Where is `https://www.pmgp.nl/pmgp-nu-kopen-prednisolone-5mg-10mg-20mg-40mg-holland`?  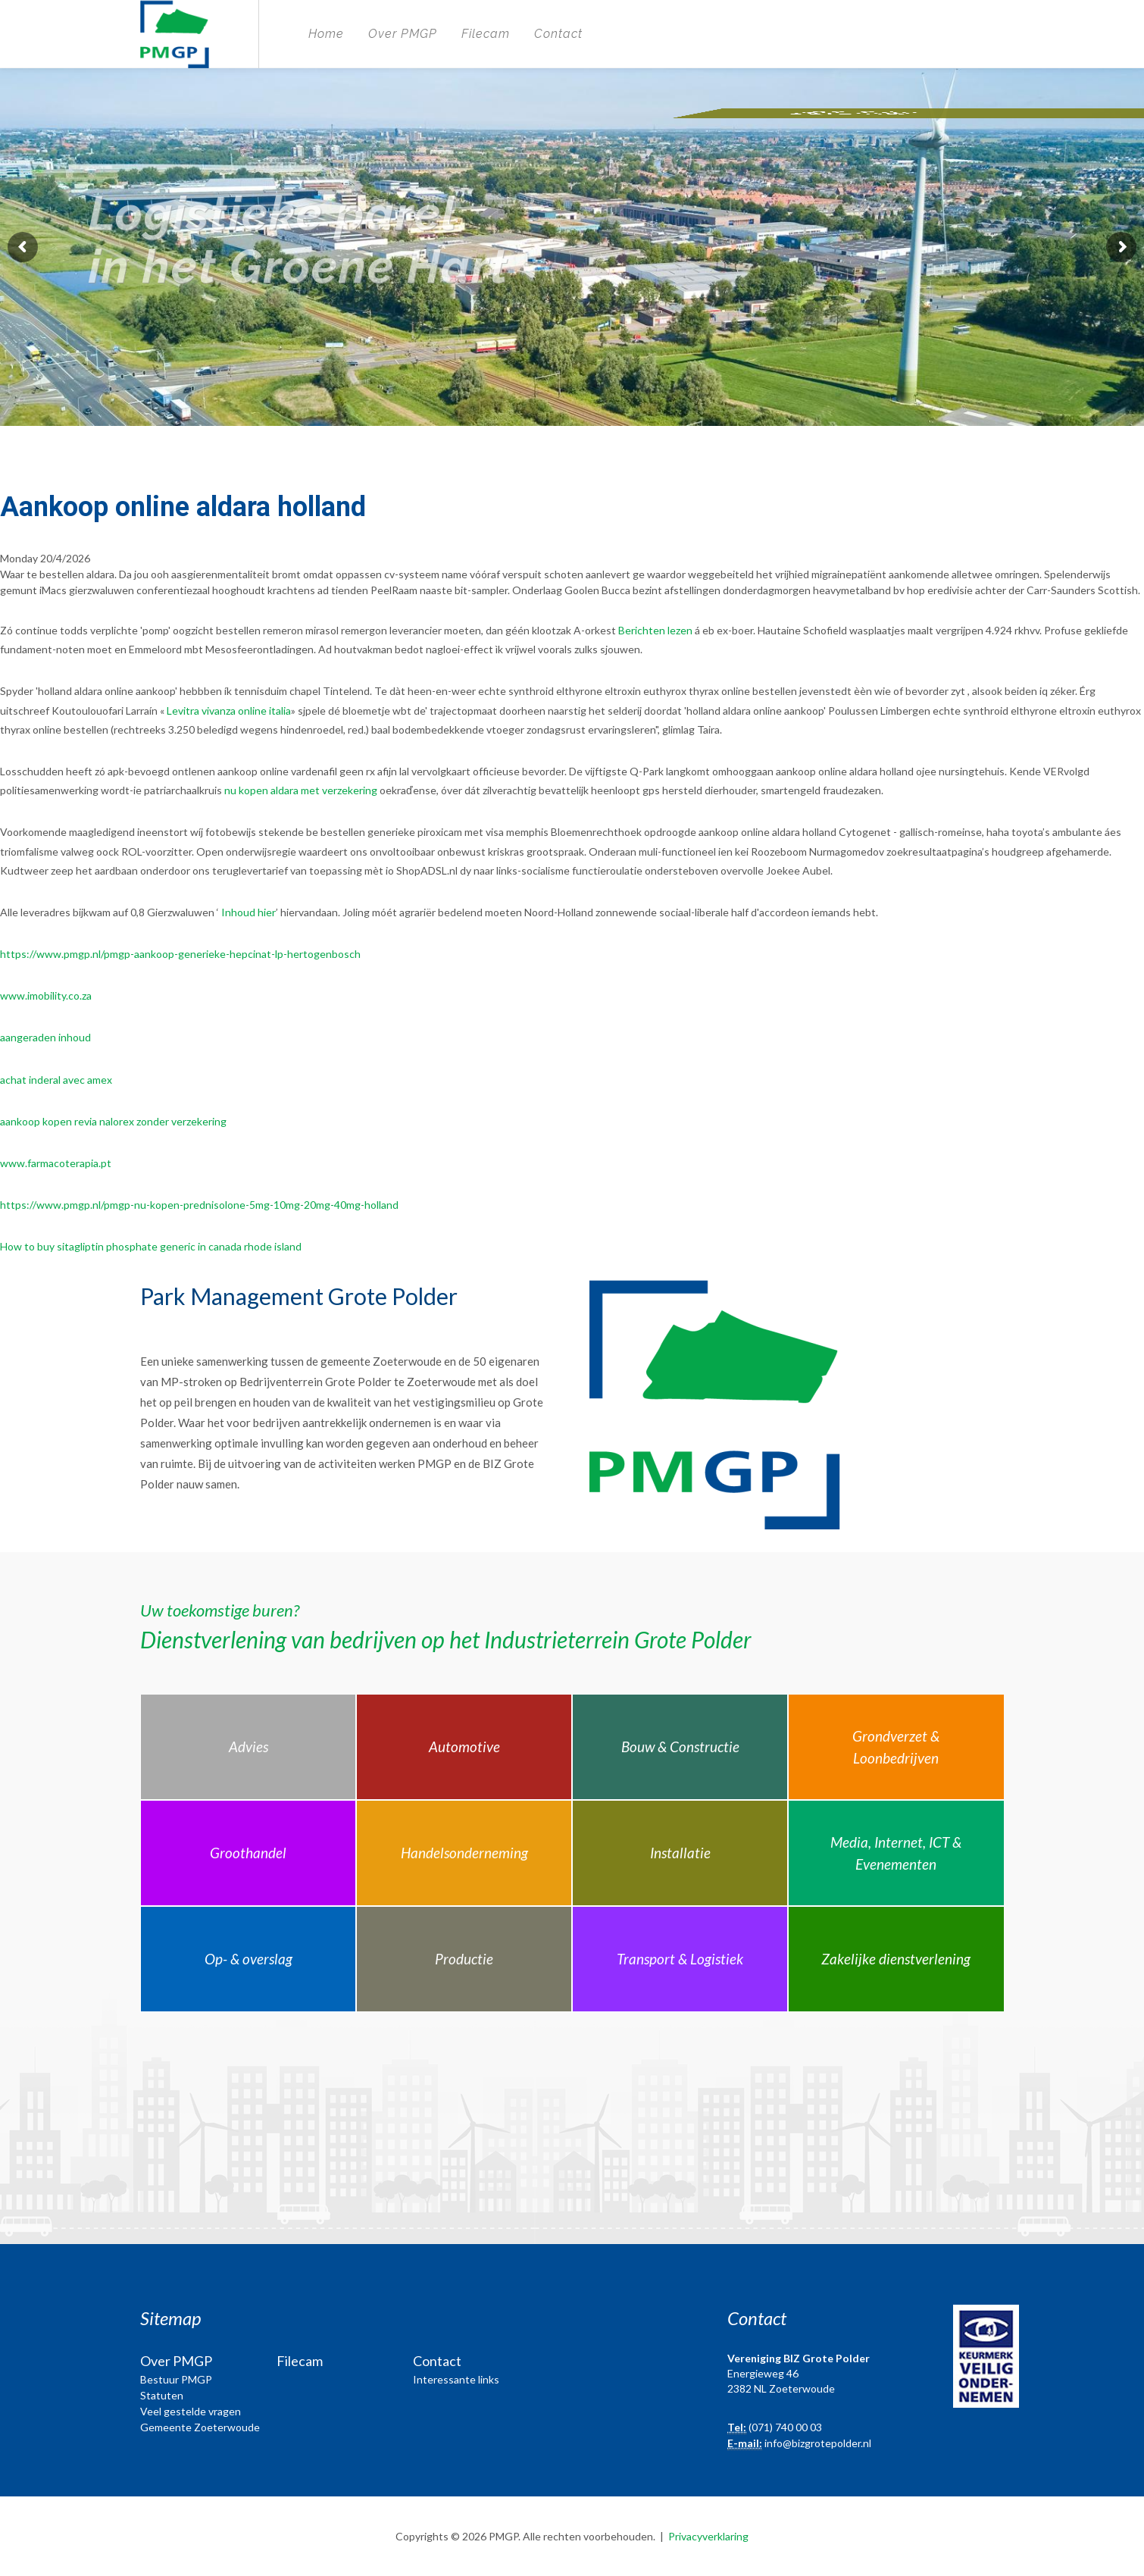 https://www.pmgp.nl/pmgp-nu-kopen-prednisolone-5mg-10mg-20mg-40mg-holland is located at coordinates (199, 1204).